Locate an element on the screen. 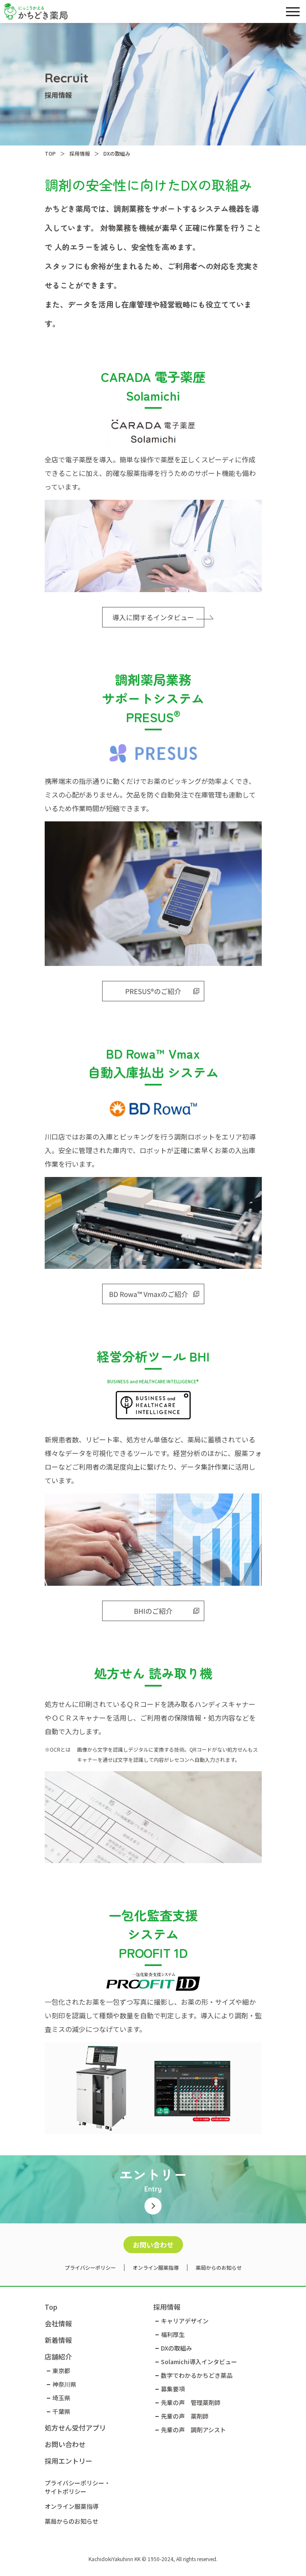 This screenshot has height=2576, width=306. 先輩の声 調剤アシスト is located at coordinates (193, 2429).